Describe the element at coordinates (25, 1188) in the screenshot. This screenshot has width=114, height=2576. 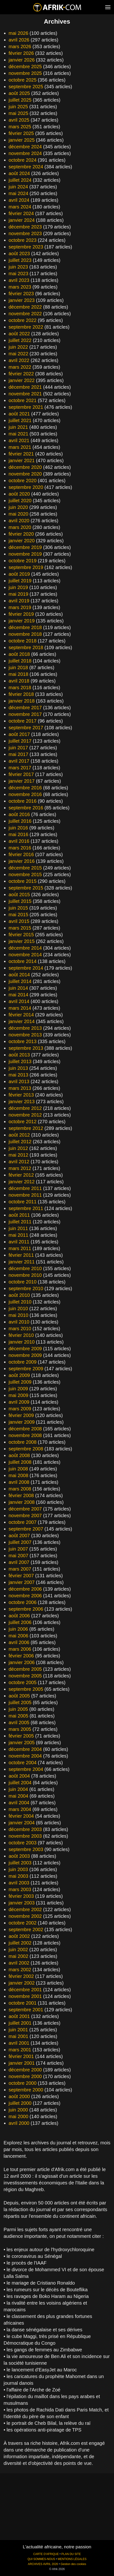
I see `décembre 2011` at that location.